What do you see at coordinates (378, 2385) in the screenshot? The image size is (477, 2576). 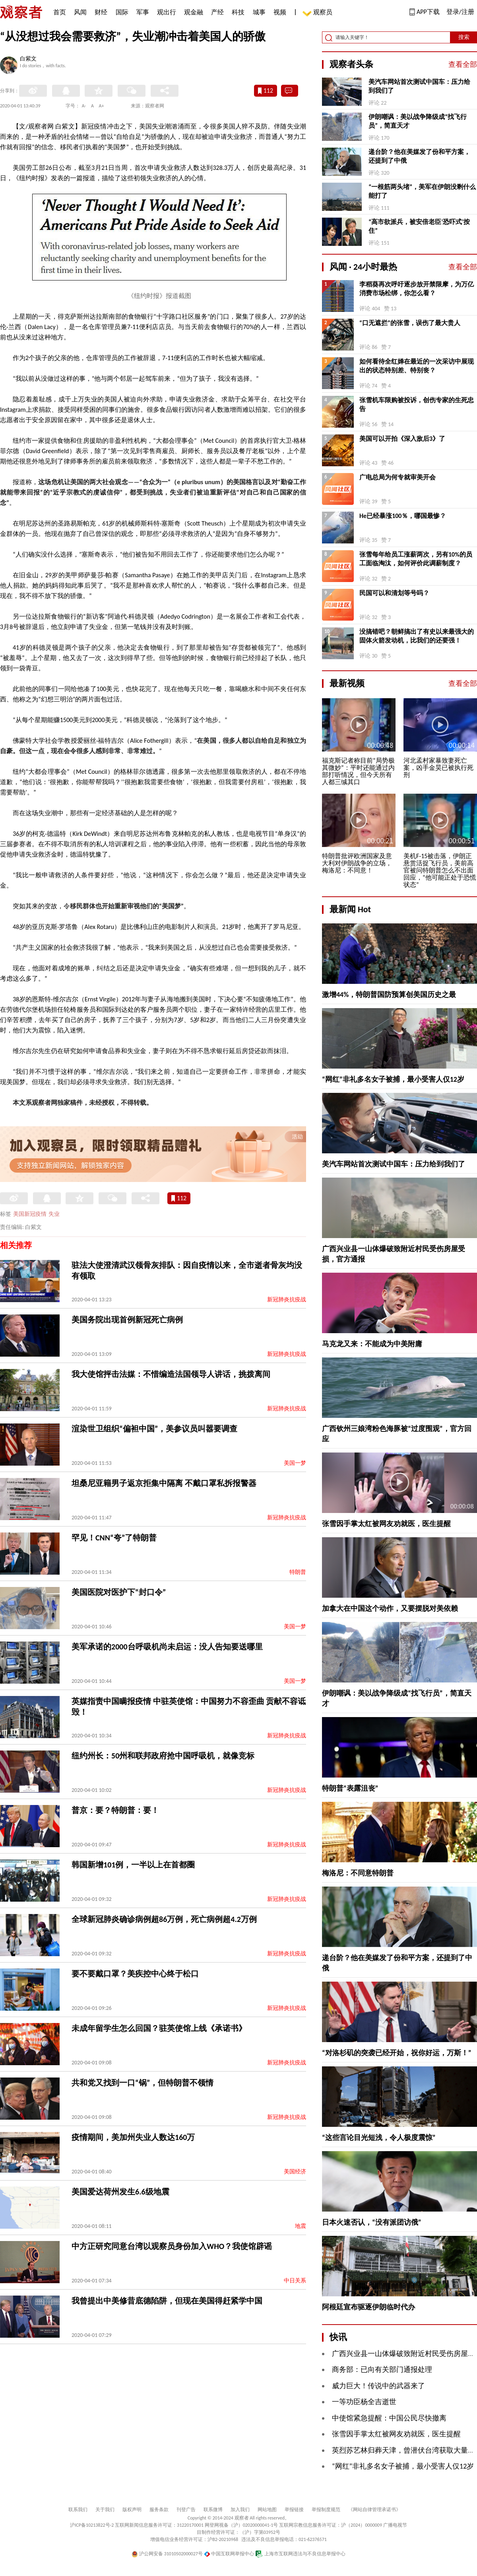 I see `威力巨大！传说中的武器来了` at bounding box center [378, 2385].